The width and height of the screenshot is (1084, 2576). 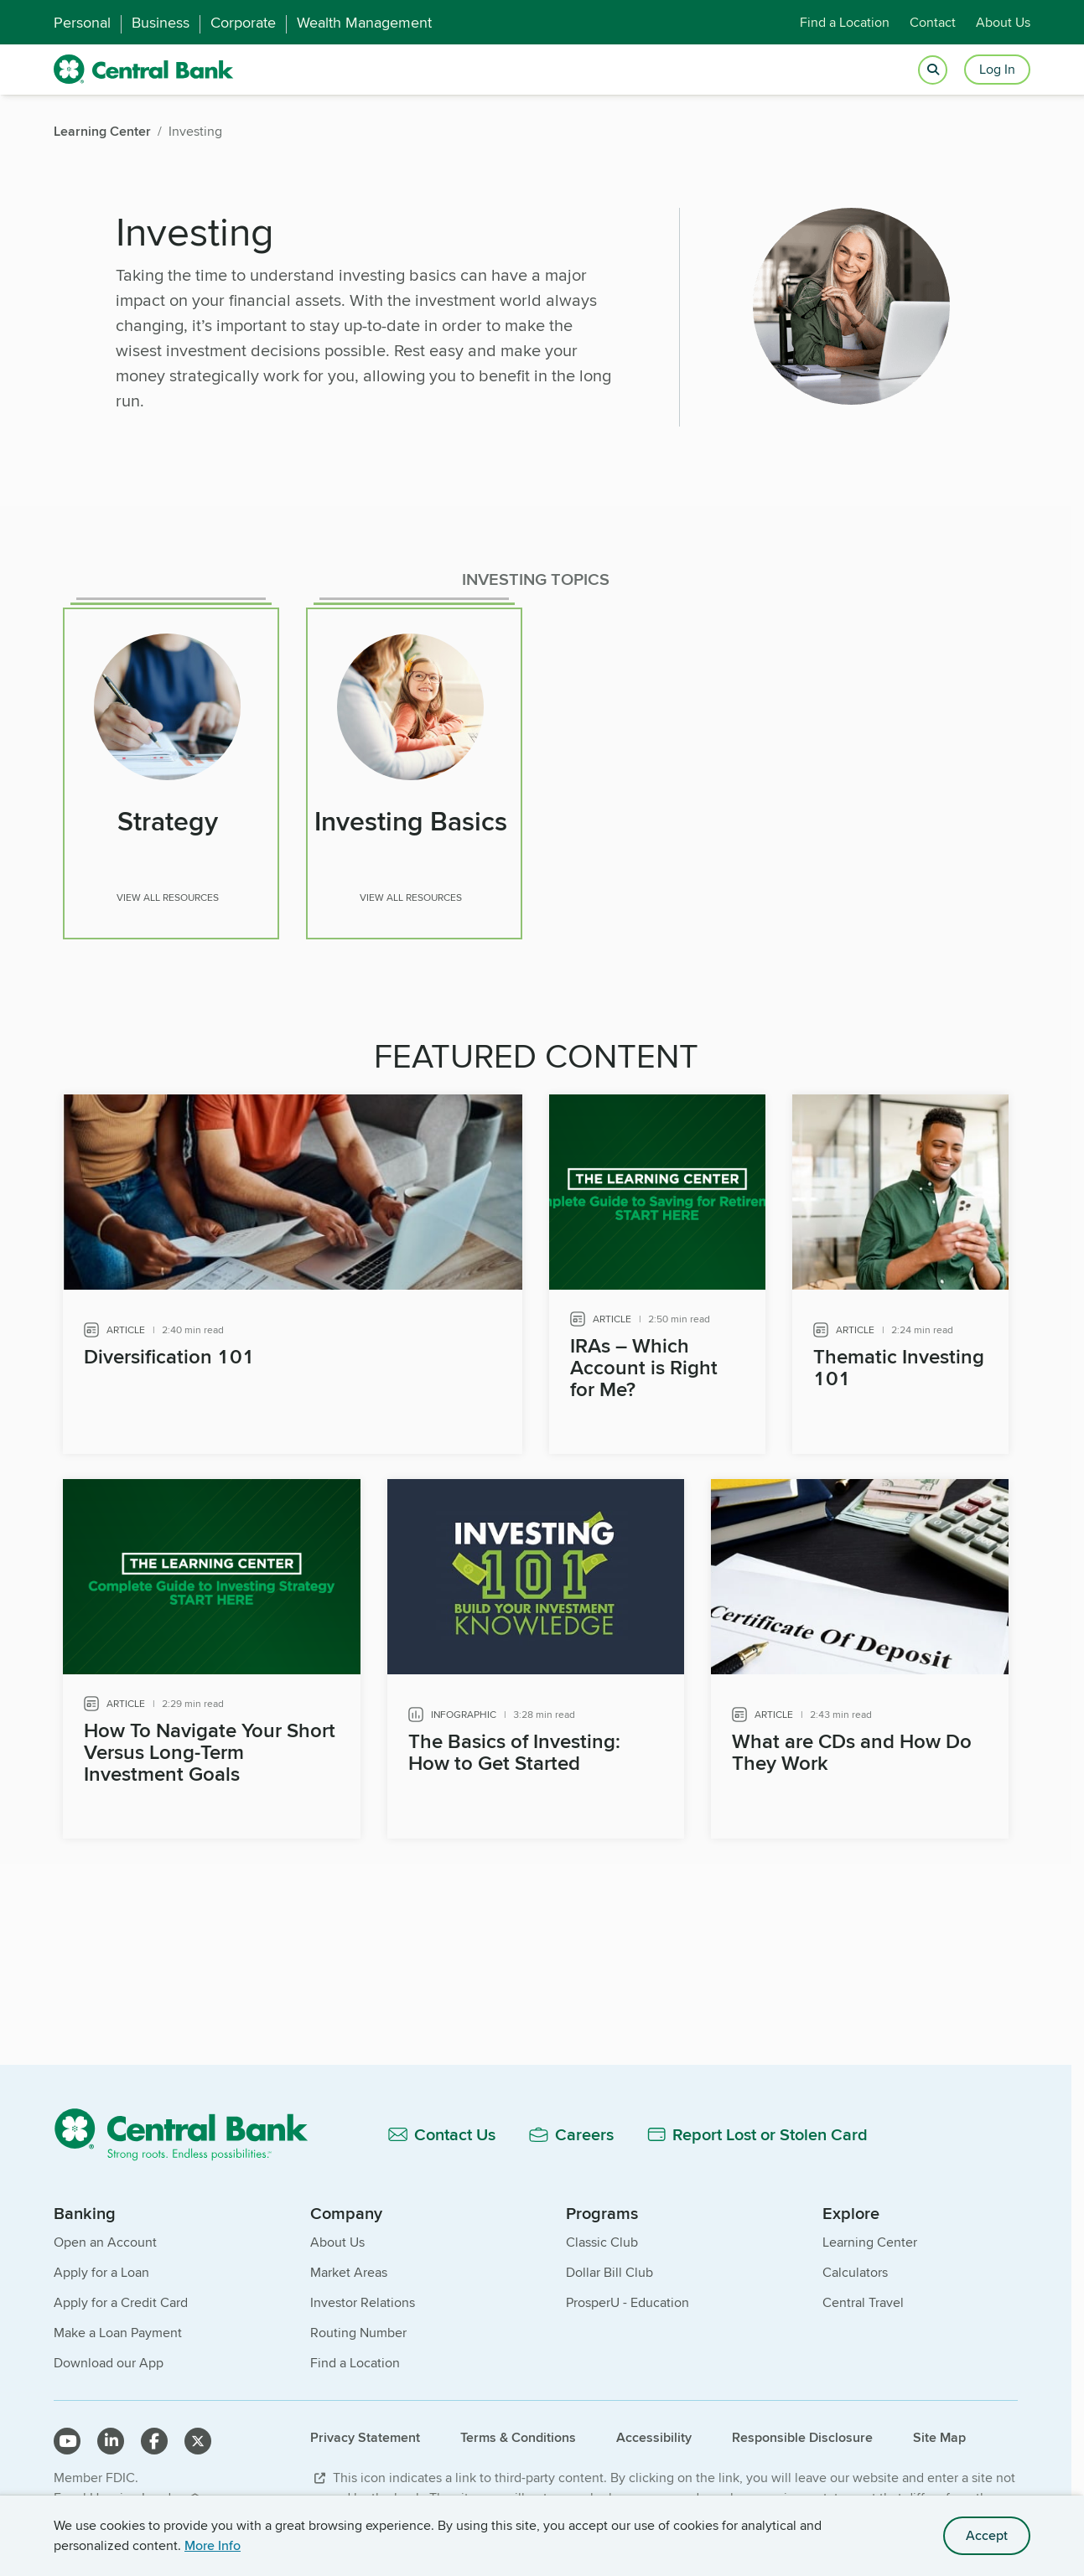 What do you see at coordinates (108, 2353) in the screenshot?
I see `Download our App` at bounding box center [108, 2353].